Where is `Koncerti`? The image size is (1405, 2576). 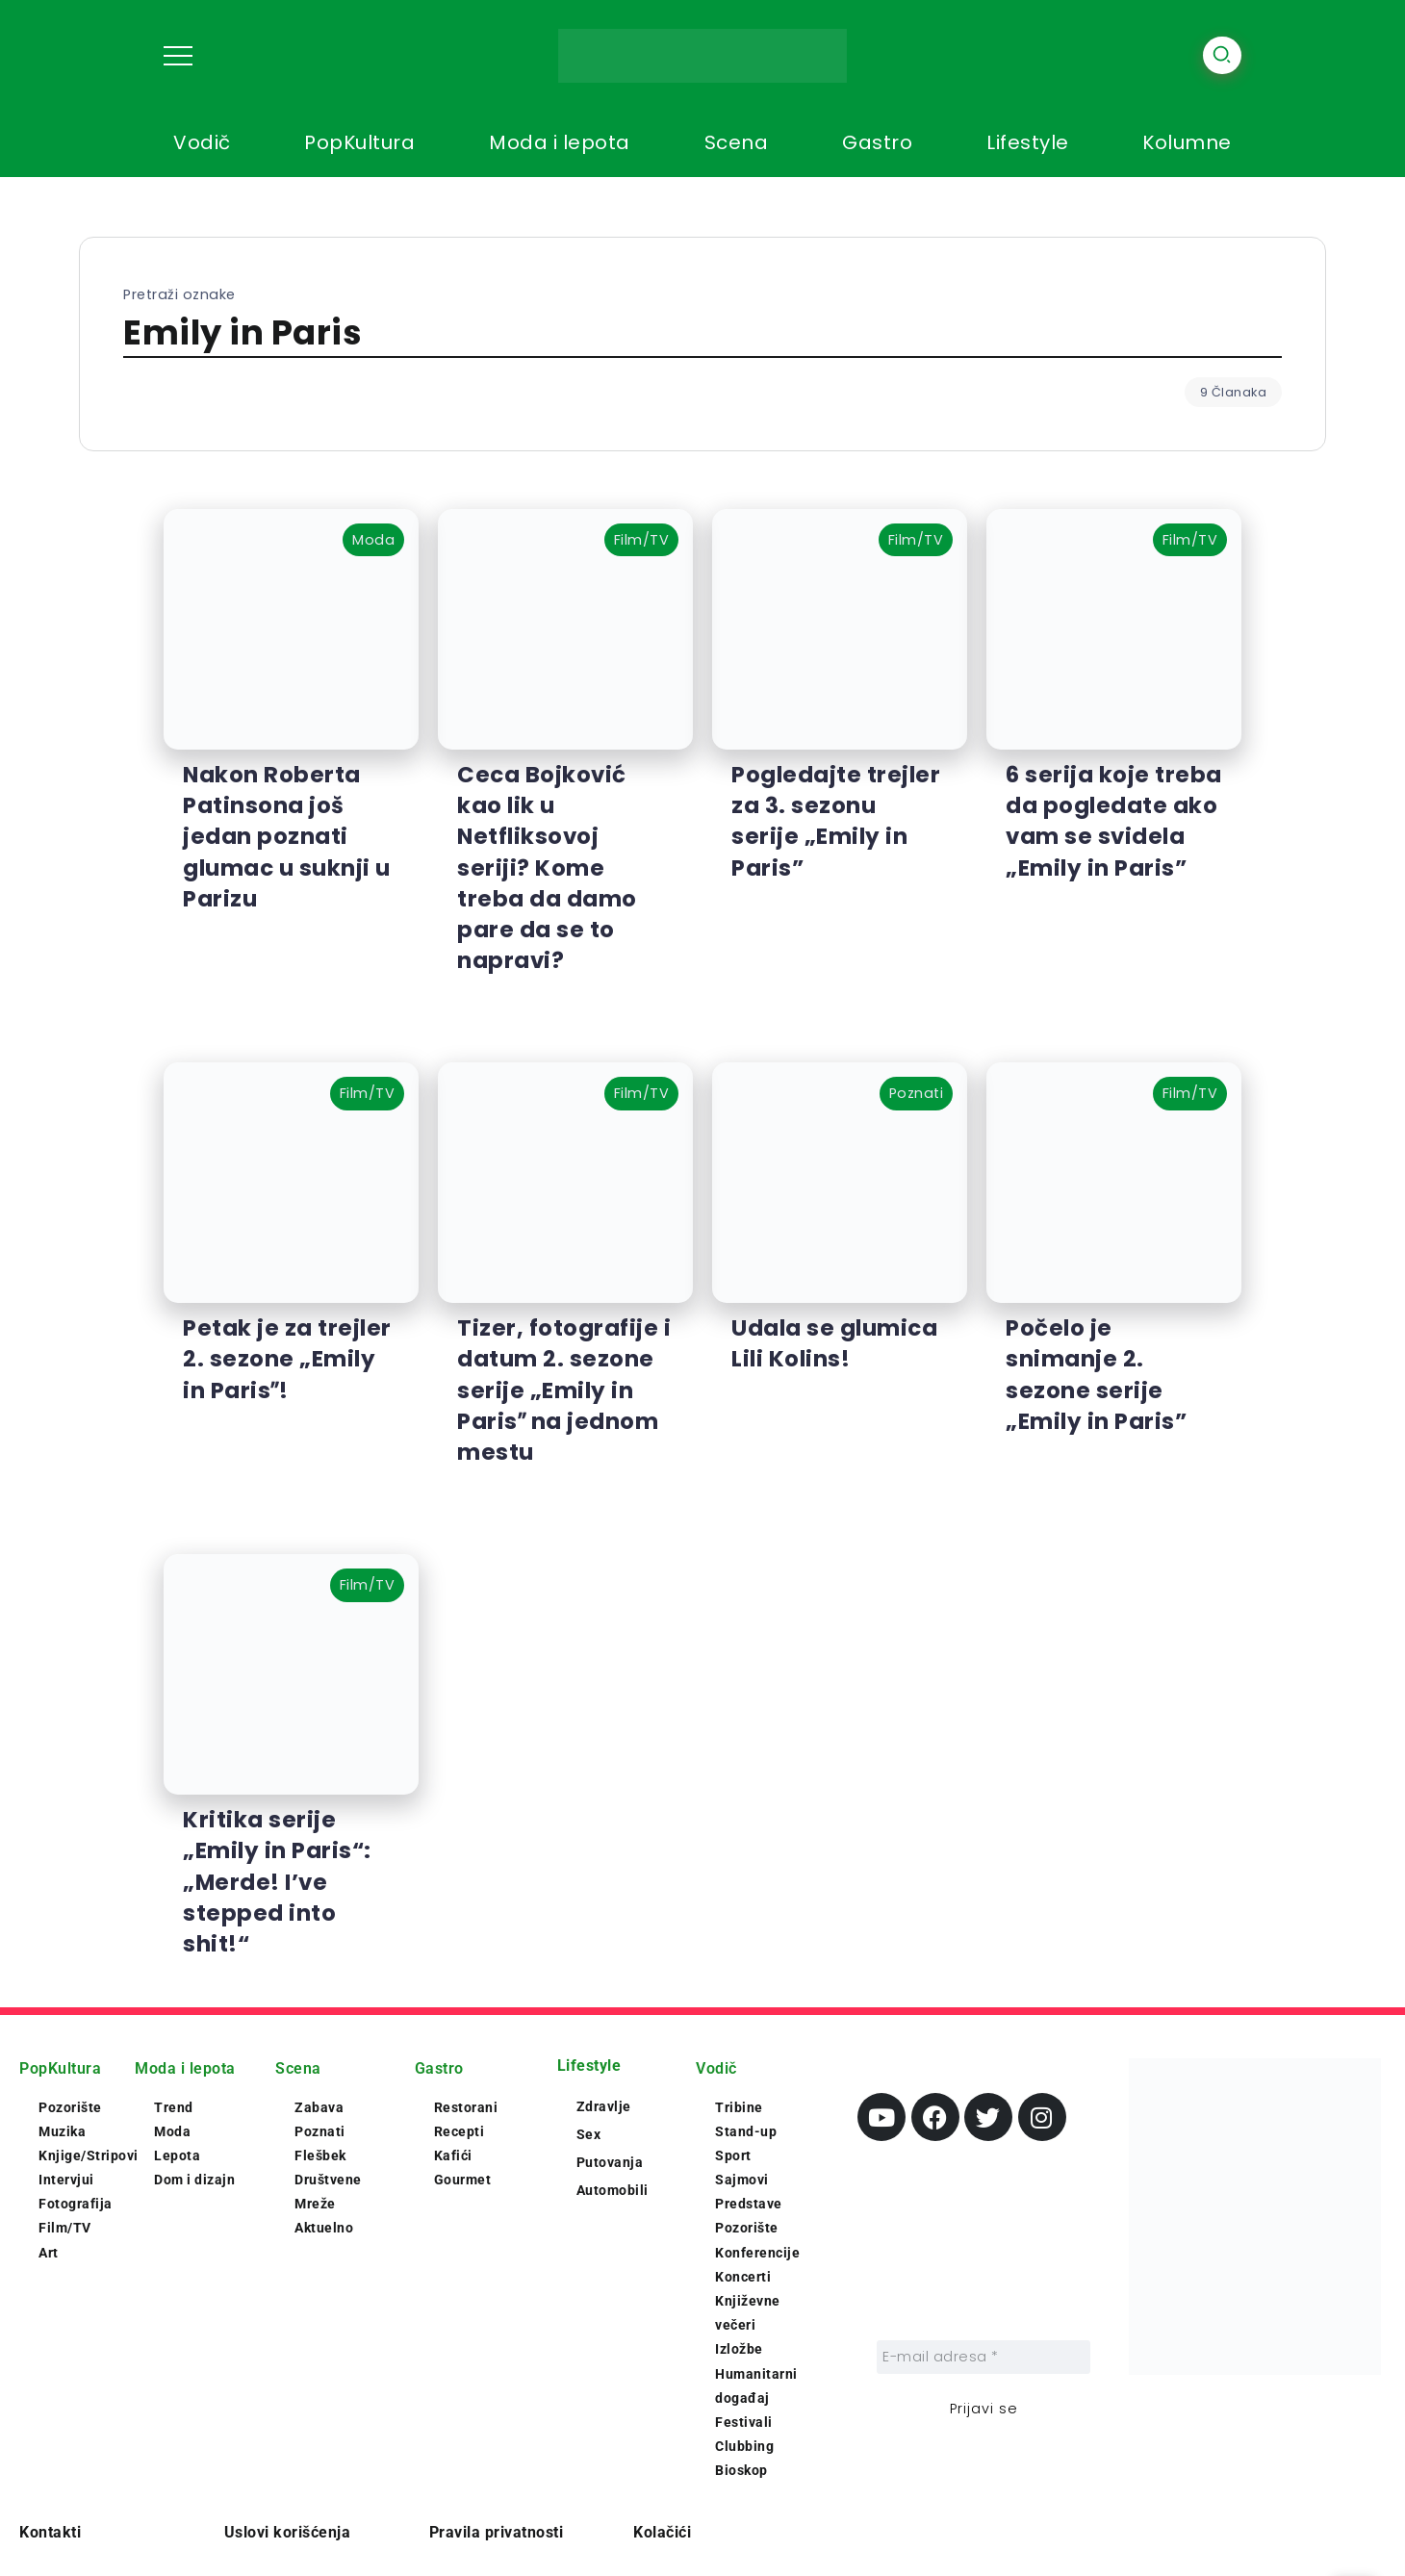 Koncerti is located at coordinates (743, 2276).